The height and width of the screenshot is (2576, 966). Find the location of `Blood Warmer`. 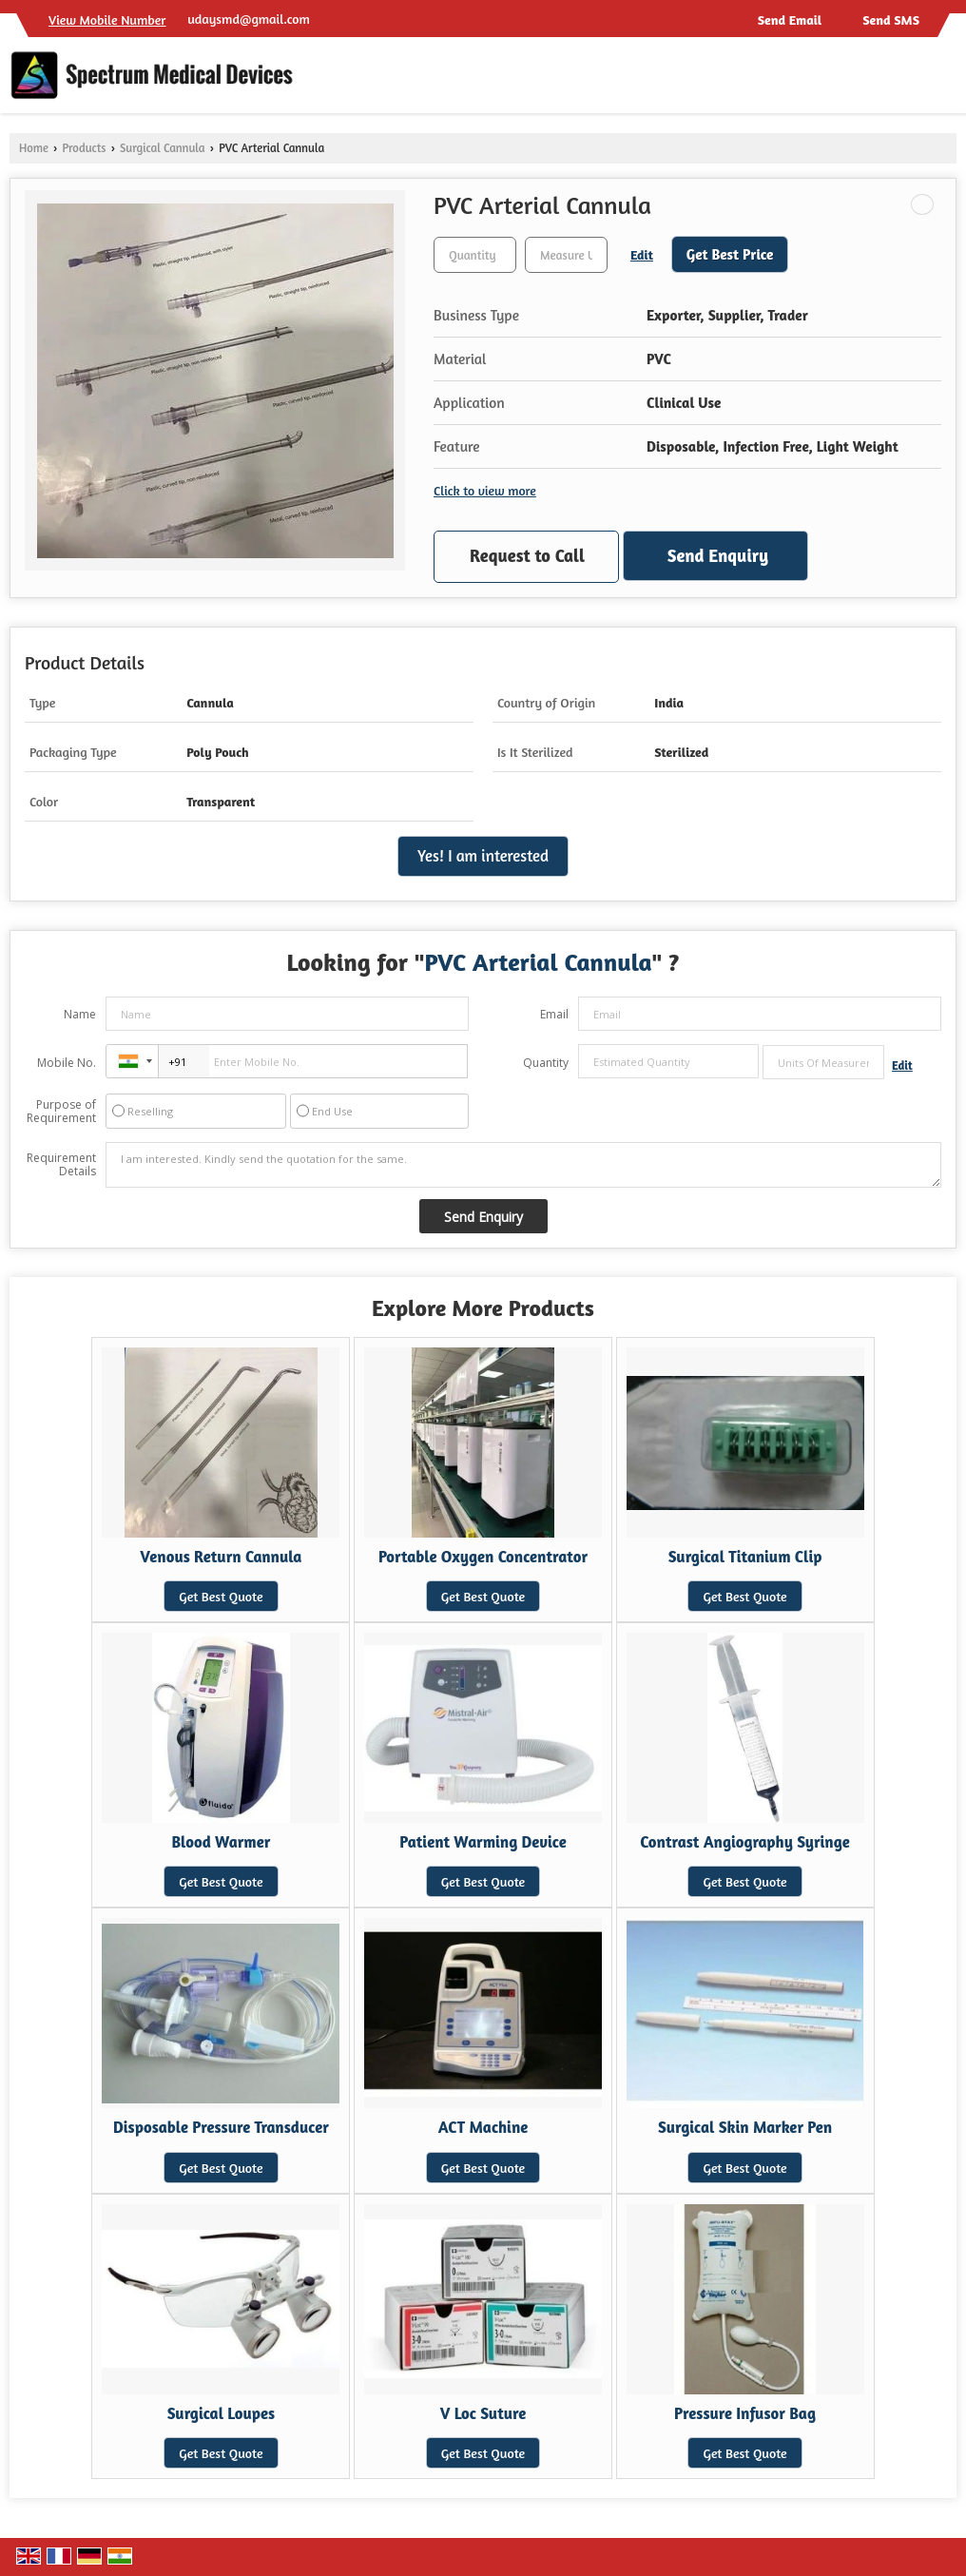

Blood Warmer is located at coordinates (220, 1841).